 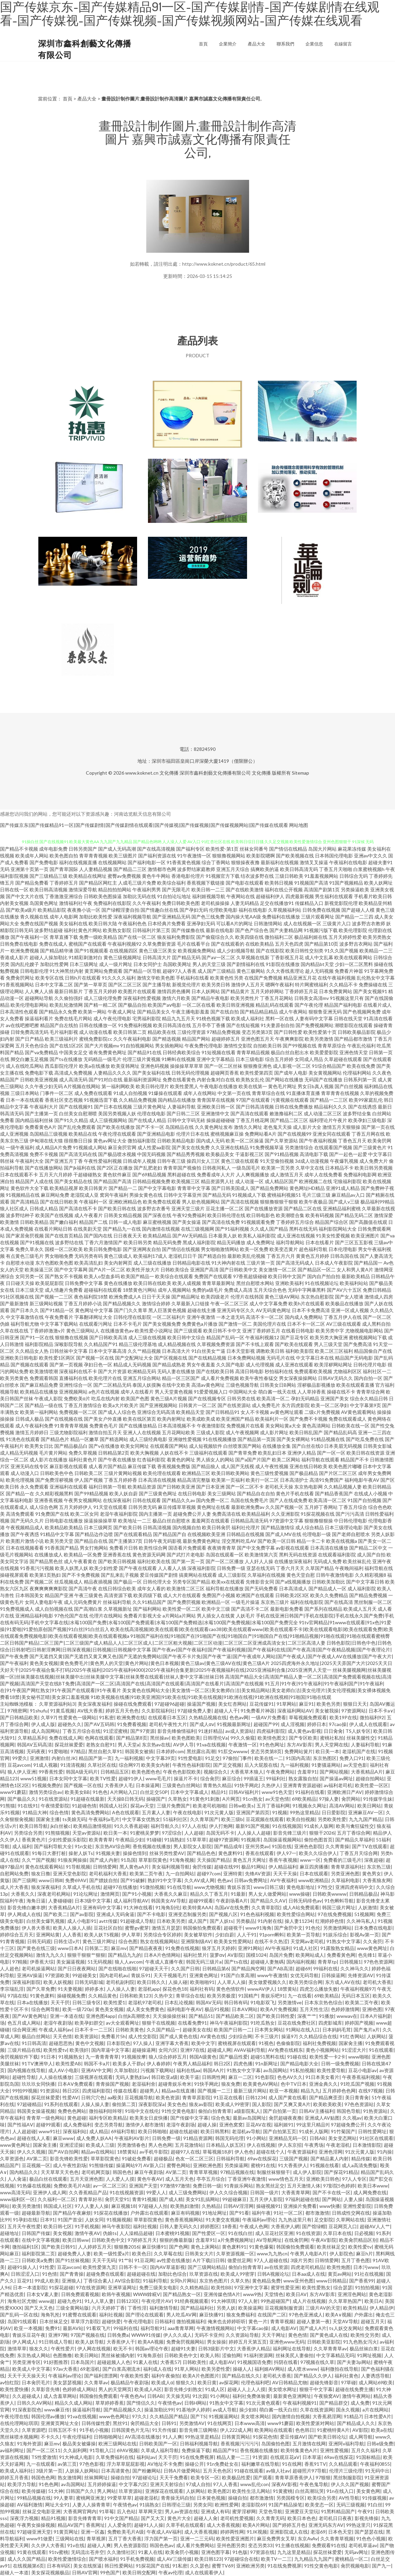 What do you see at coordinates (57, 2409) in the screenshot?
I see `www麻豆传` at bounding box center [57, 2409].